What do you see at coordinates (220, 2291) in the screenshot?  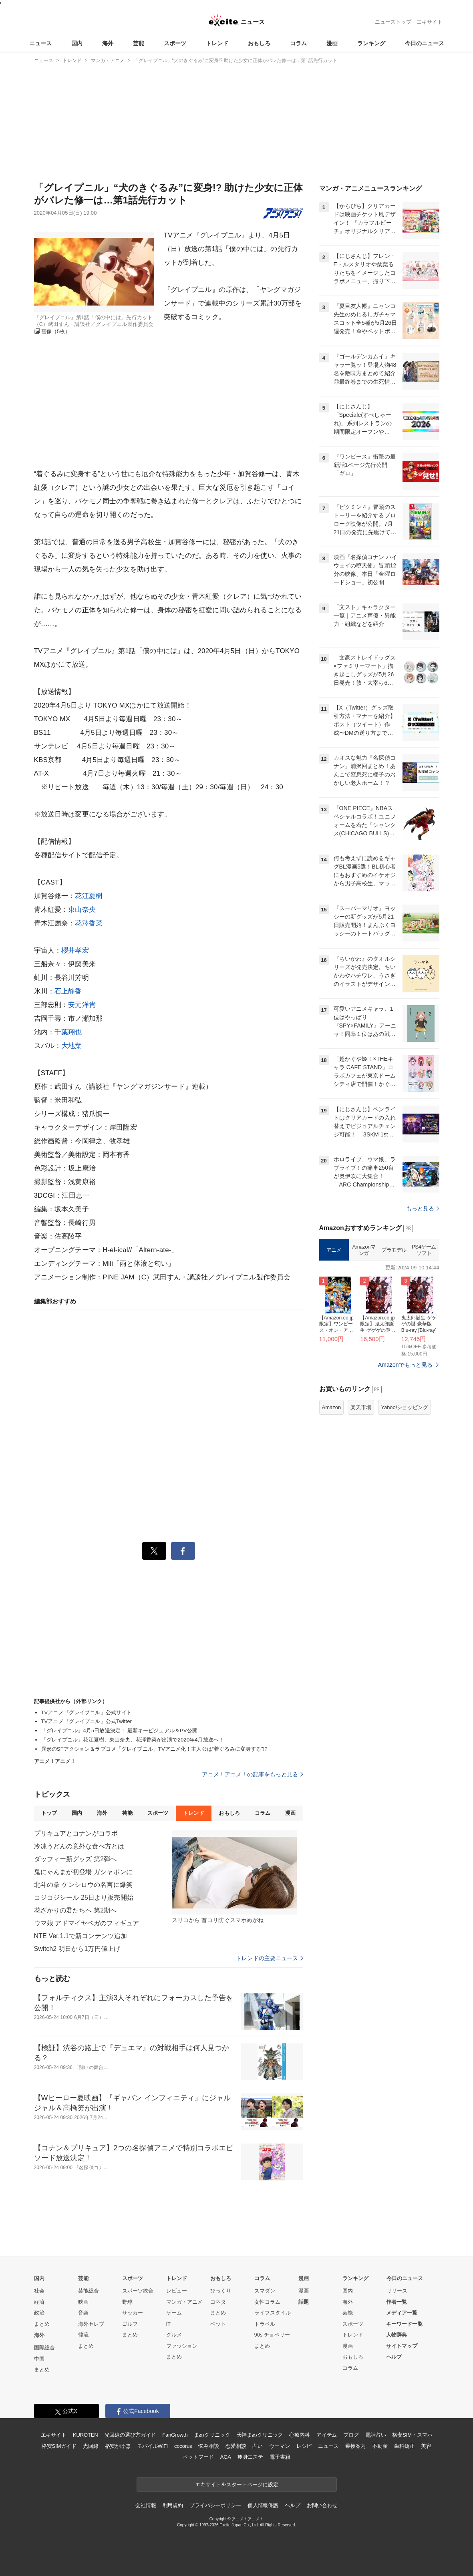 I see `びっくり` at bounding box center [220, 2291].